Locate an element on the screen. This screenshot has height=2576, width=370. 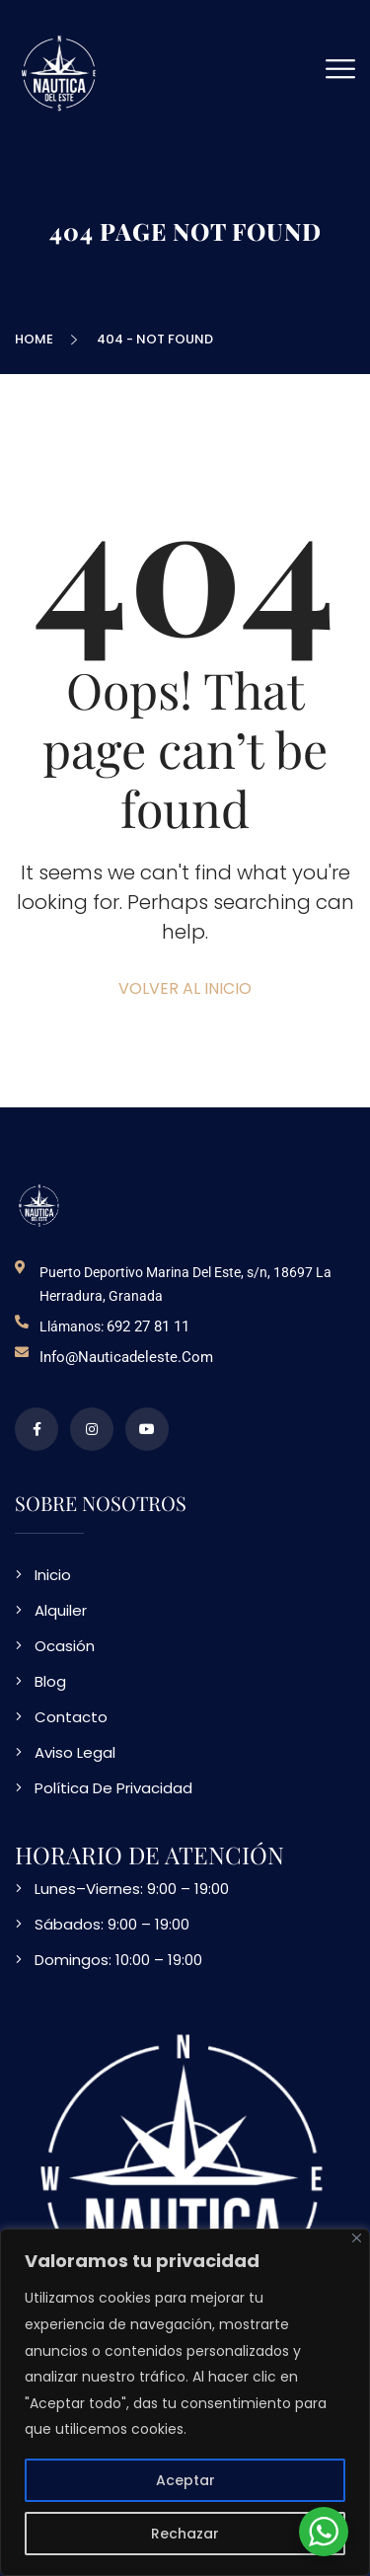
Inicio is located at coordinates (53, 1574).